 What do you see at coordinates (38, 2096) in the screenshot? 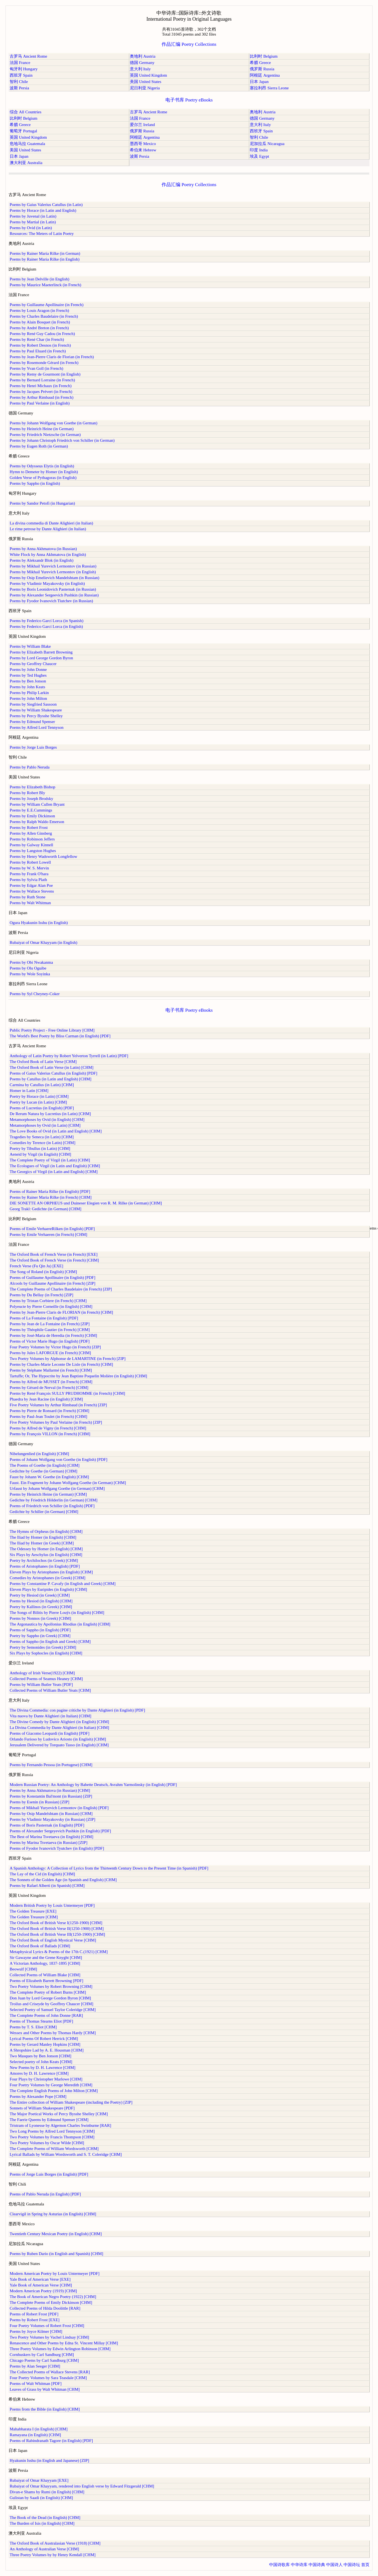
I see `Poems by Alexander Pope [CHM]` at bounding box center [38, 2096].